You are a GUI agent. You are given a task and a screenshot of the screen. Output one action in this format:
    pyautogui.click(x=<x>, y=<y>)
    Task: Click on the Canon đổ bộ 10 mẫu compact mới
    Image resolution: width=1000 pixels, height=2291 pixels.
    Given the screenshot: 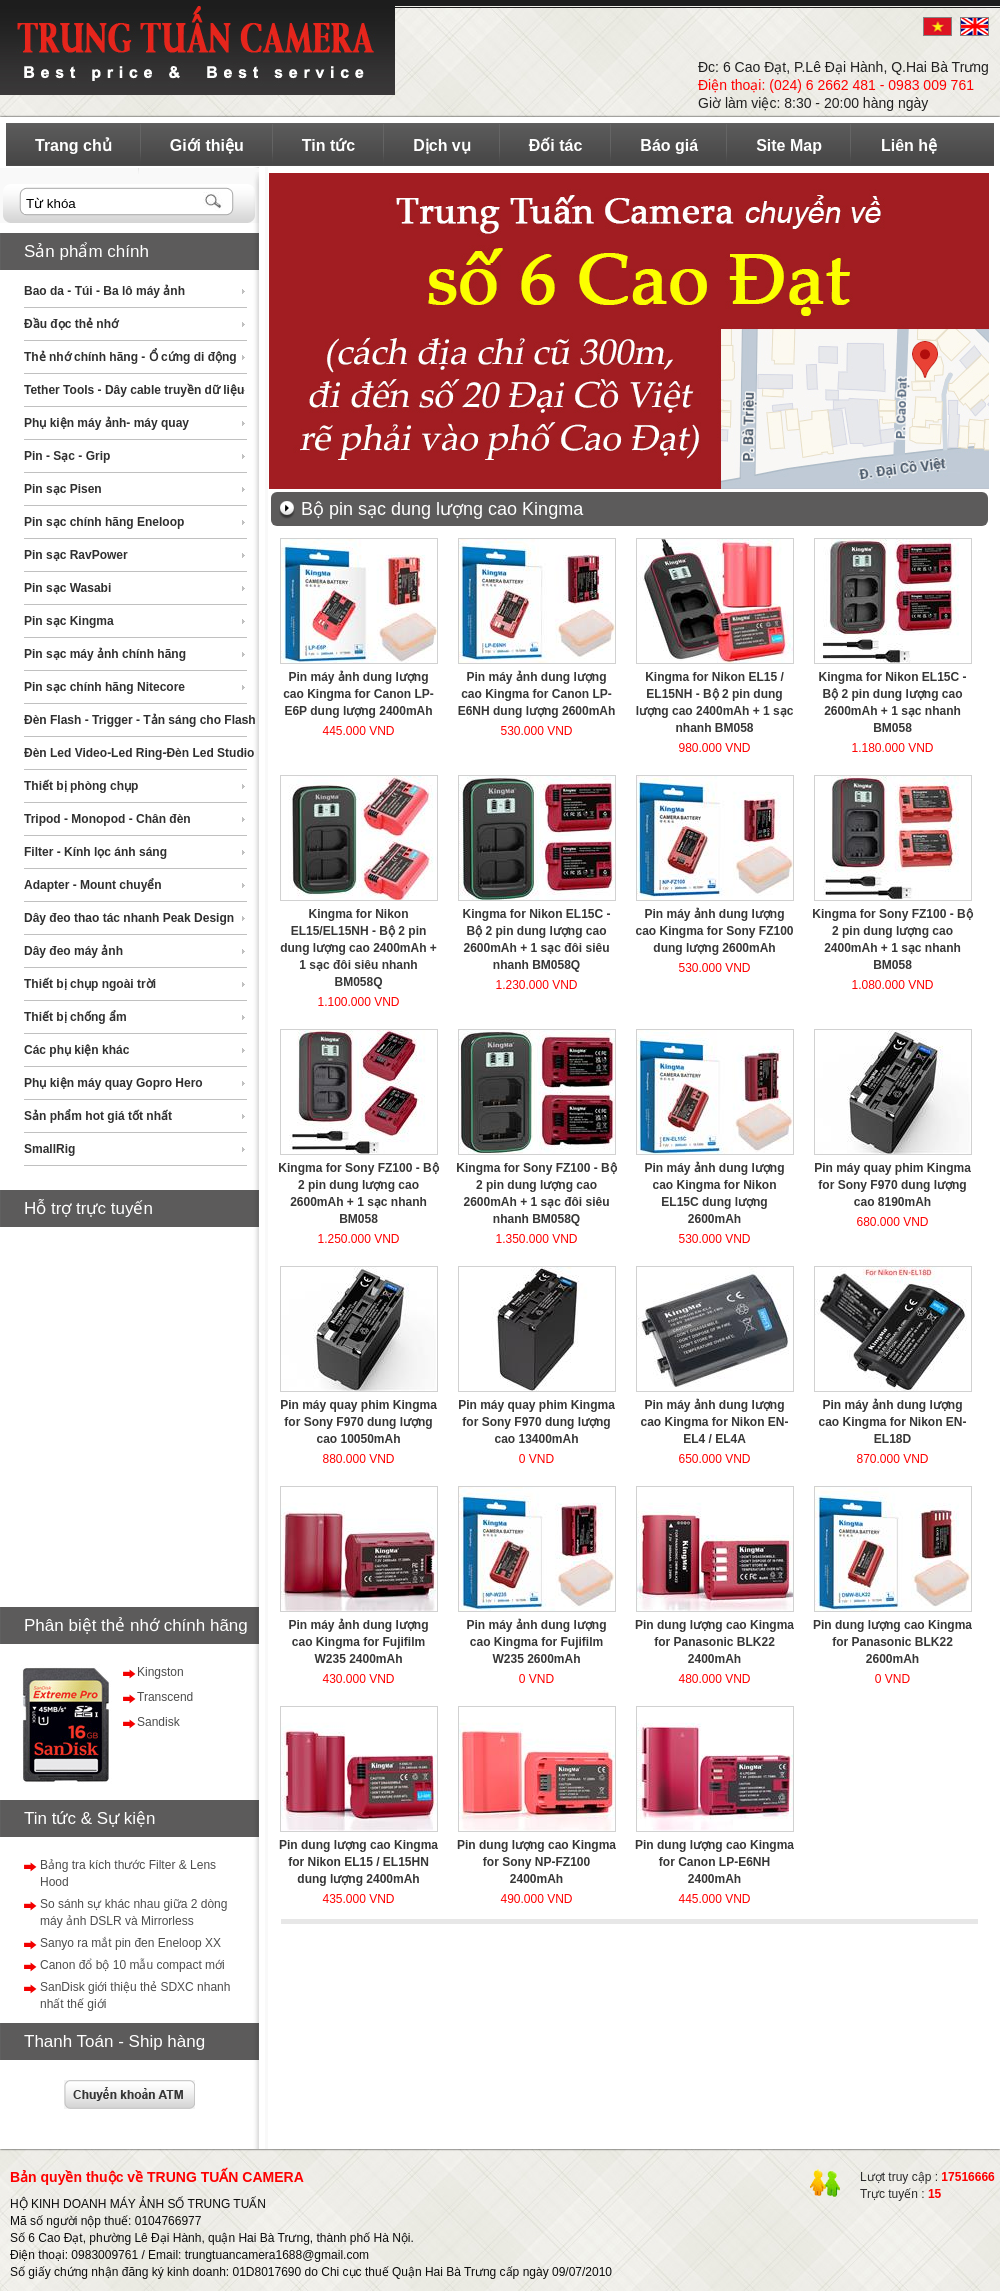 What is the action you would take?
    pyautogui.click(x=132, y=1965)
    